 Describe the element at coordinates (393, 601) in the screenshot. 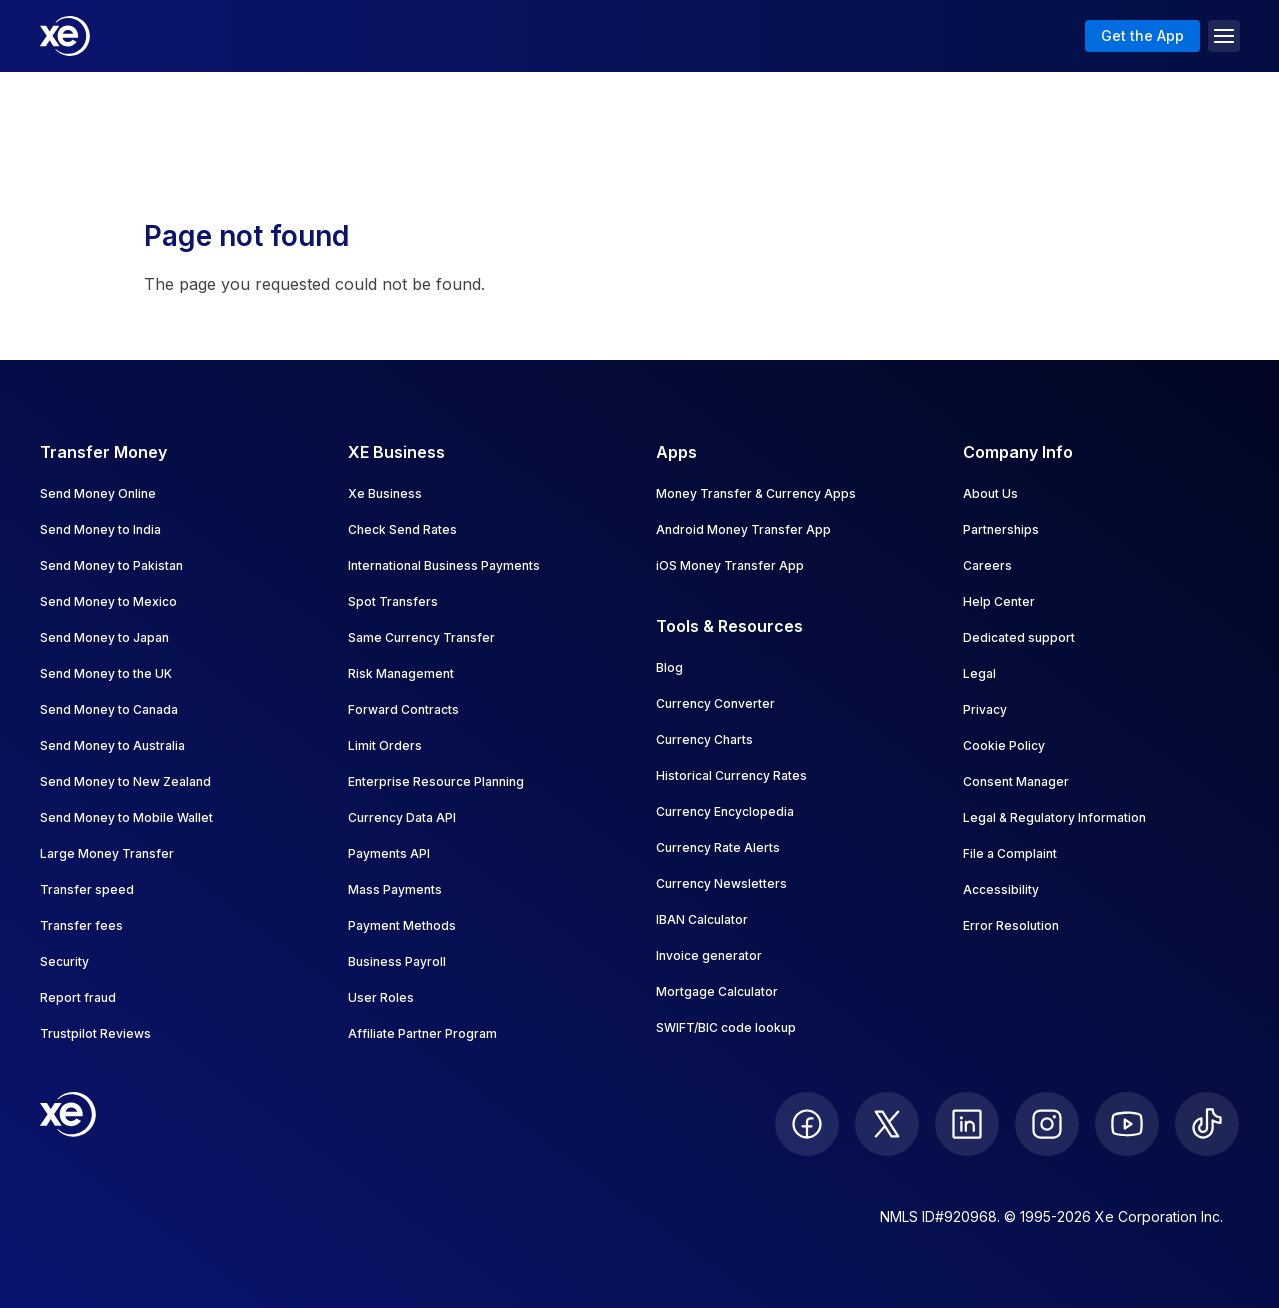

I see `Spot Transfers` at that location.